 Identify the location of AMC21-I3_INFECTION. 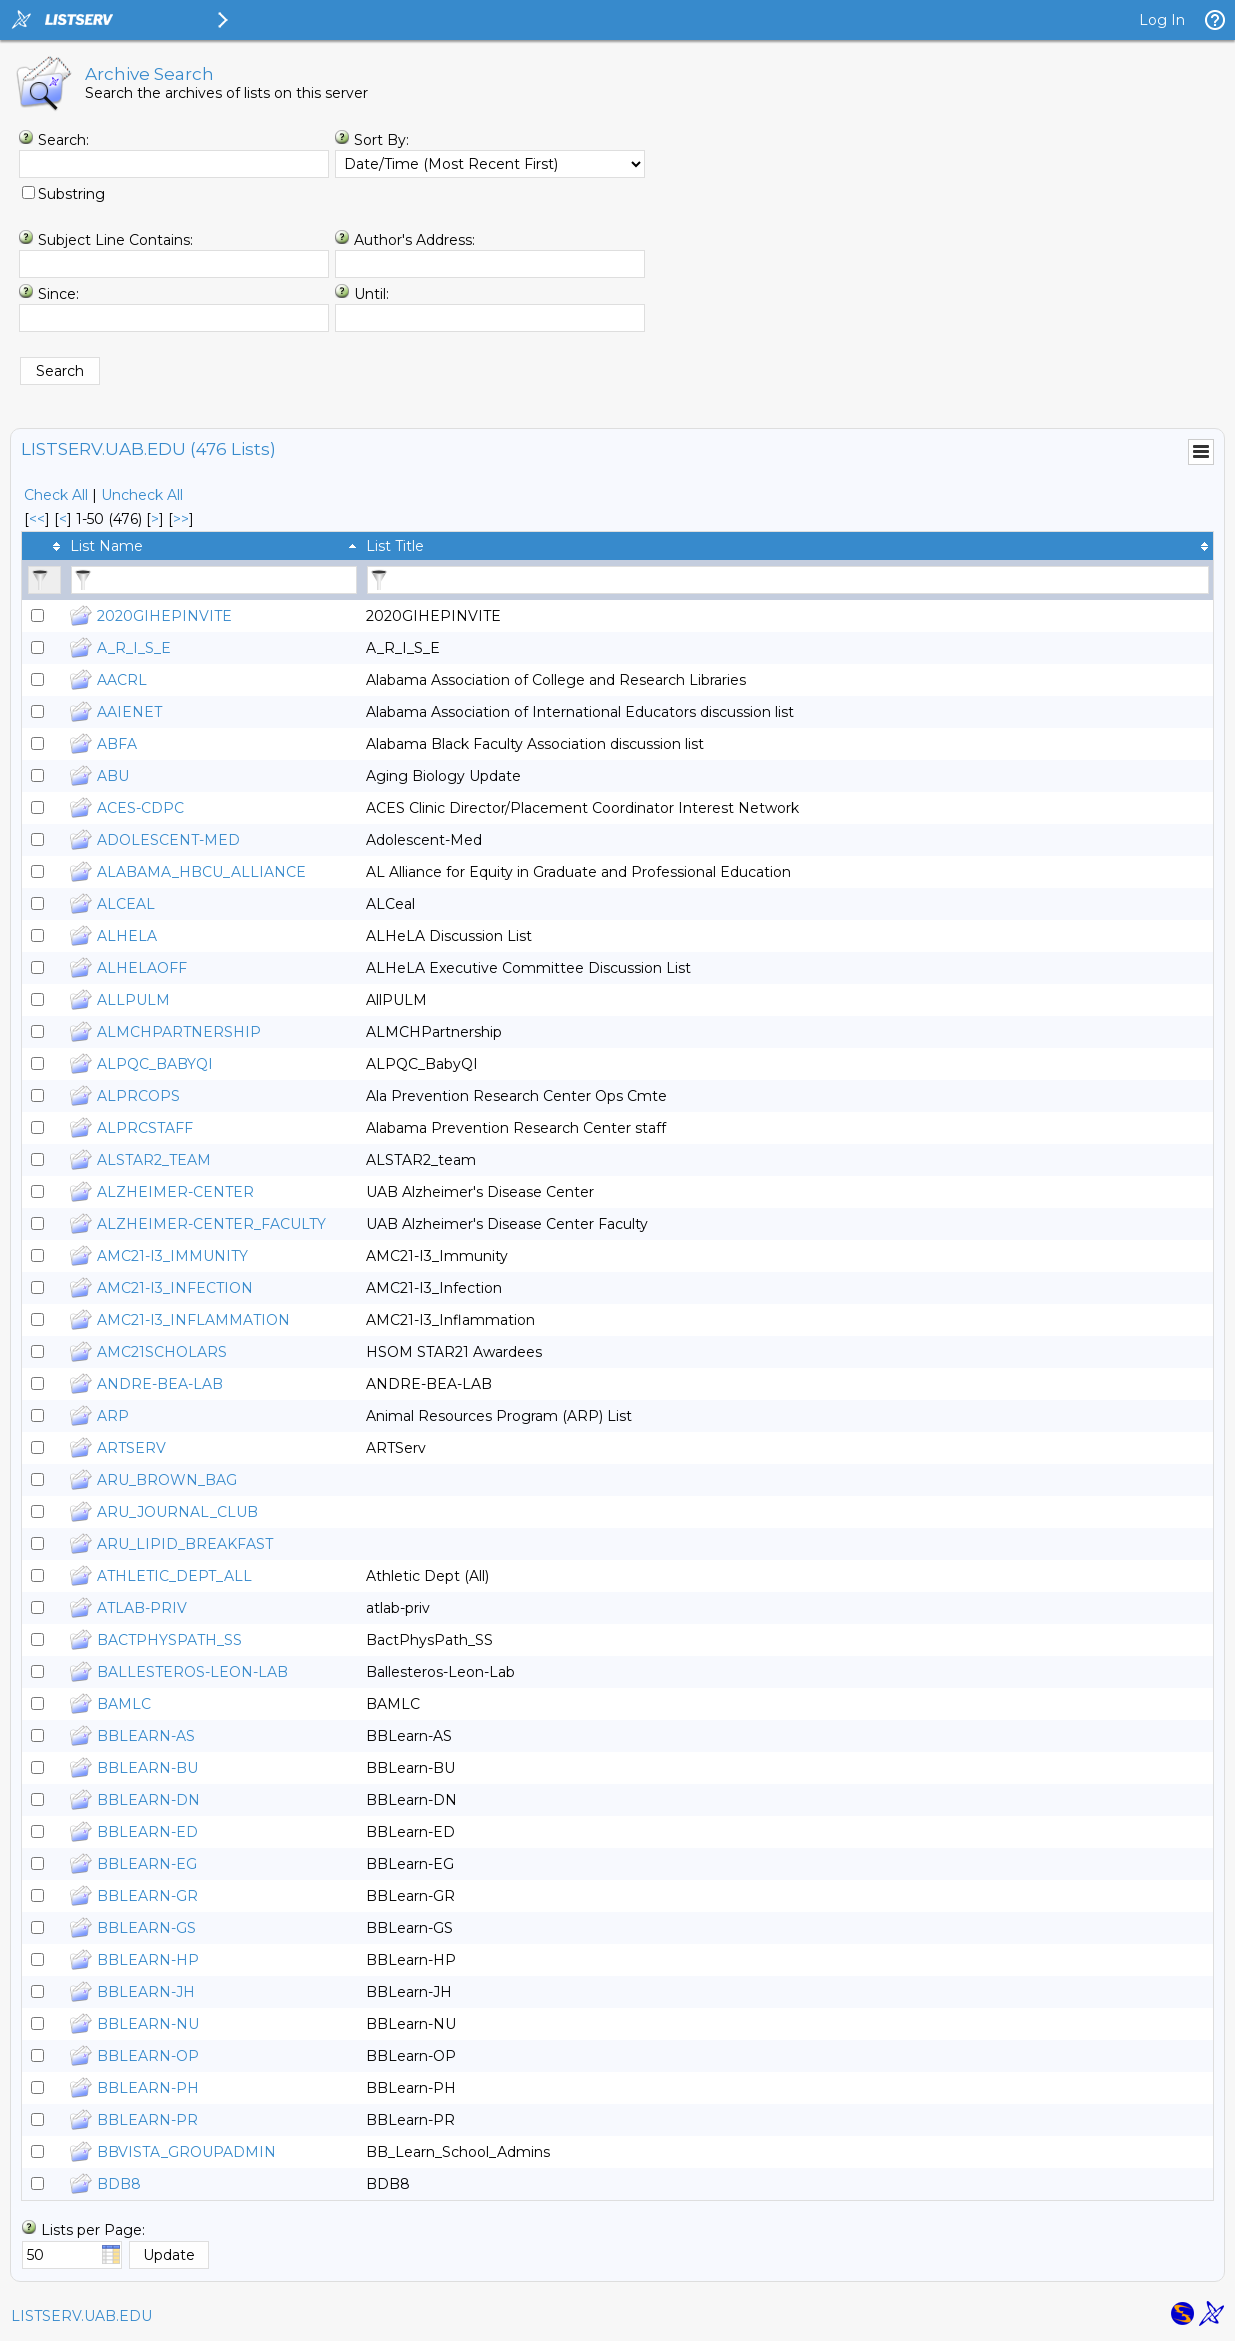
(175, 1288).